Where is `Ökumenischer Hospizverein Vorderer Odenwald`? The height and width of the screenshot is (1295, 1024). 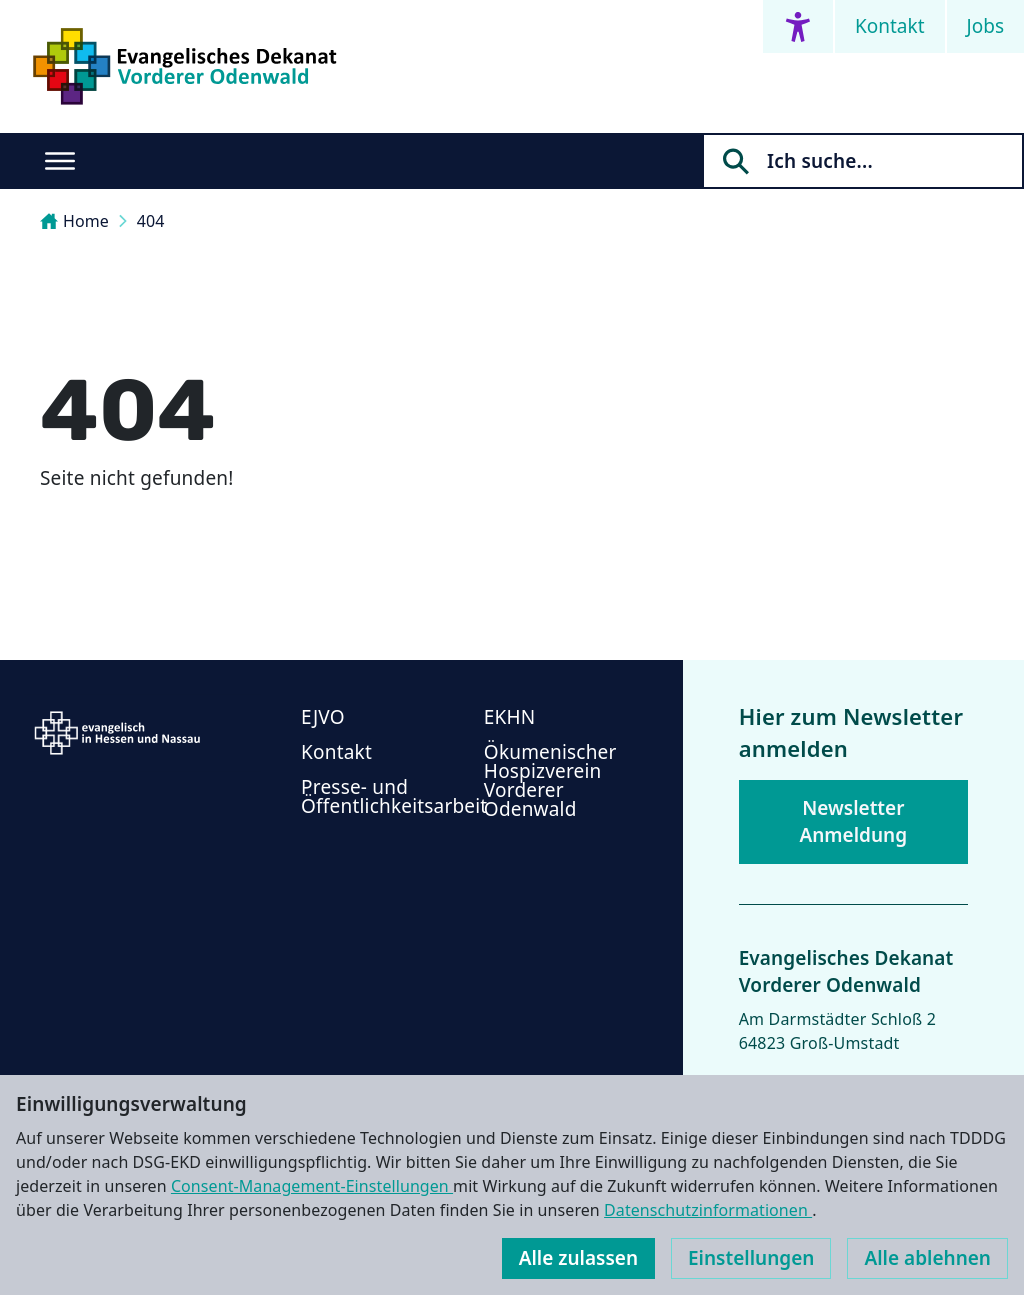
Ökumenischer Hospizverein Vorderer Odenwald is located at coordinates (550, 780).